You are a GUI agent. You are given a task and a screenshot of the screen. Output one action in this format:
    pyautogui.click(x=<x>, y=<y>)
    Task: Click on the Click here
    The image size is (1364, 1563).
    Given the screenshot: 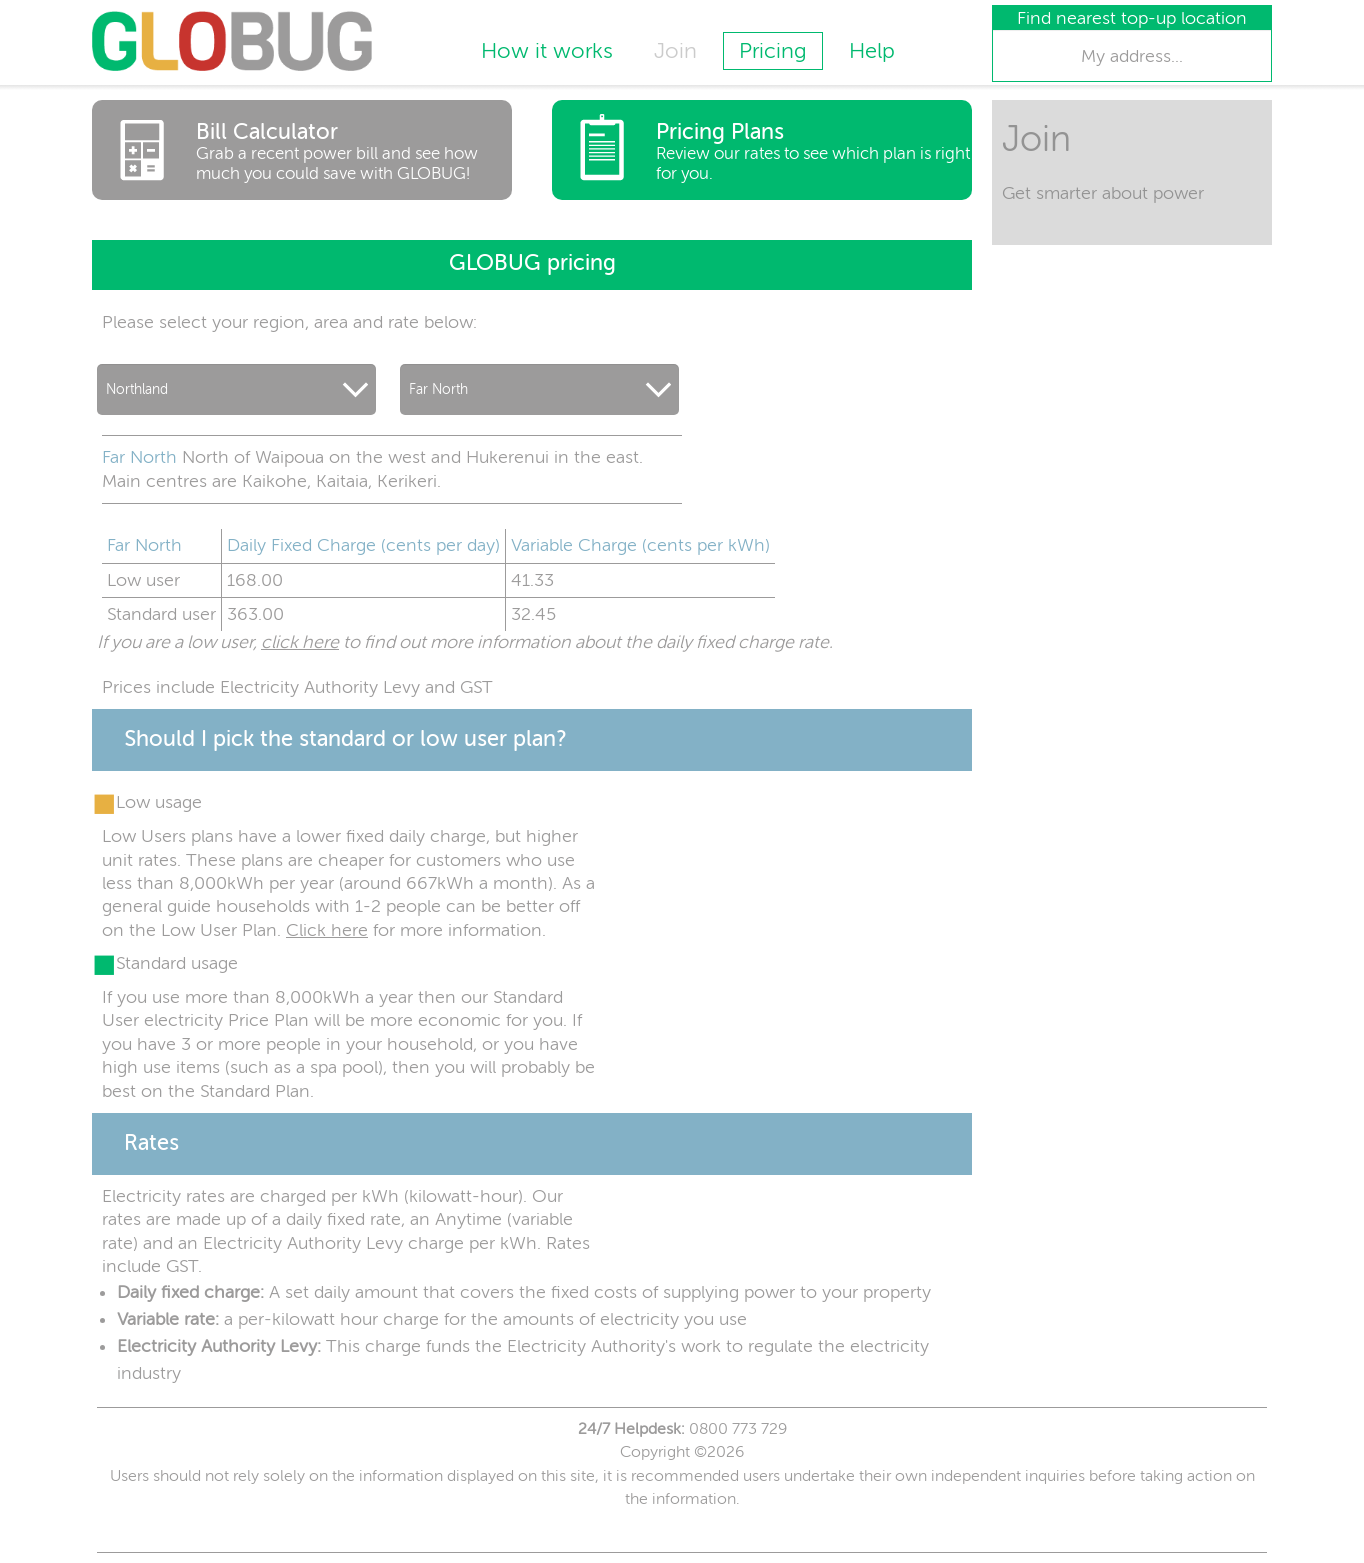 What is the action you would take?
    pyautogui.click(x=327, y=930)
    